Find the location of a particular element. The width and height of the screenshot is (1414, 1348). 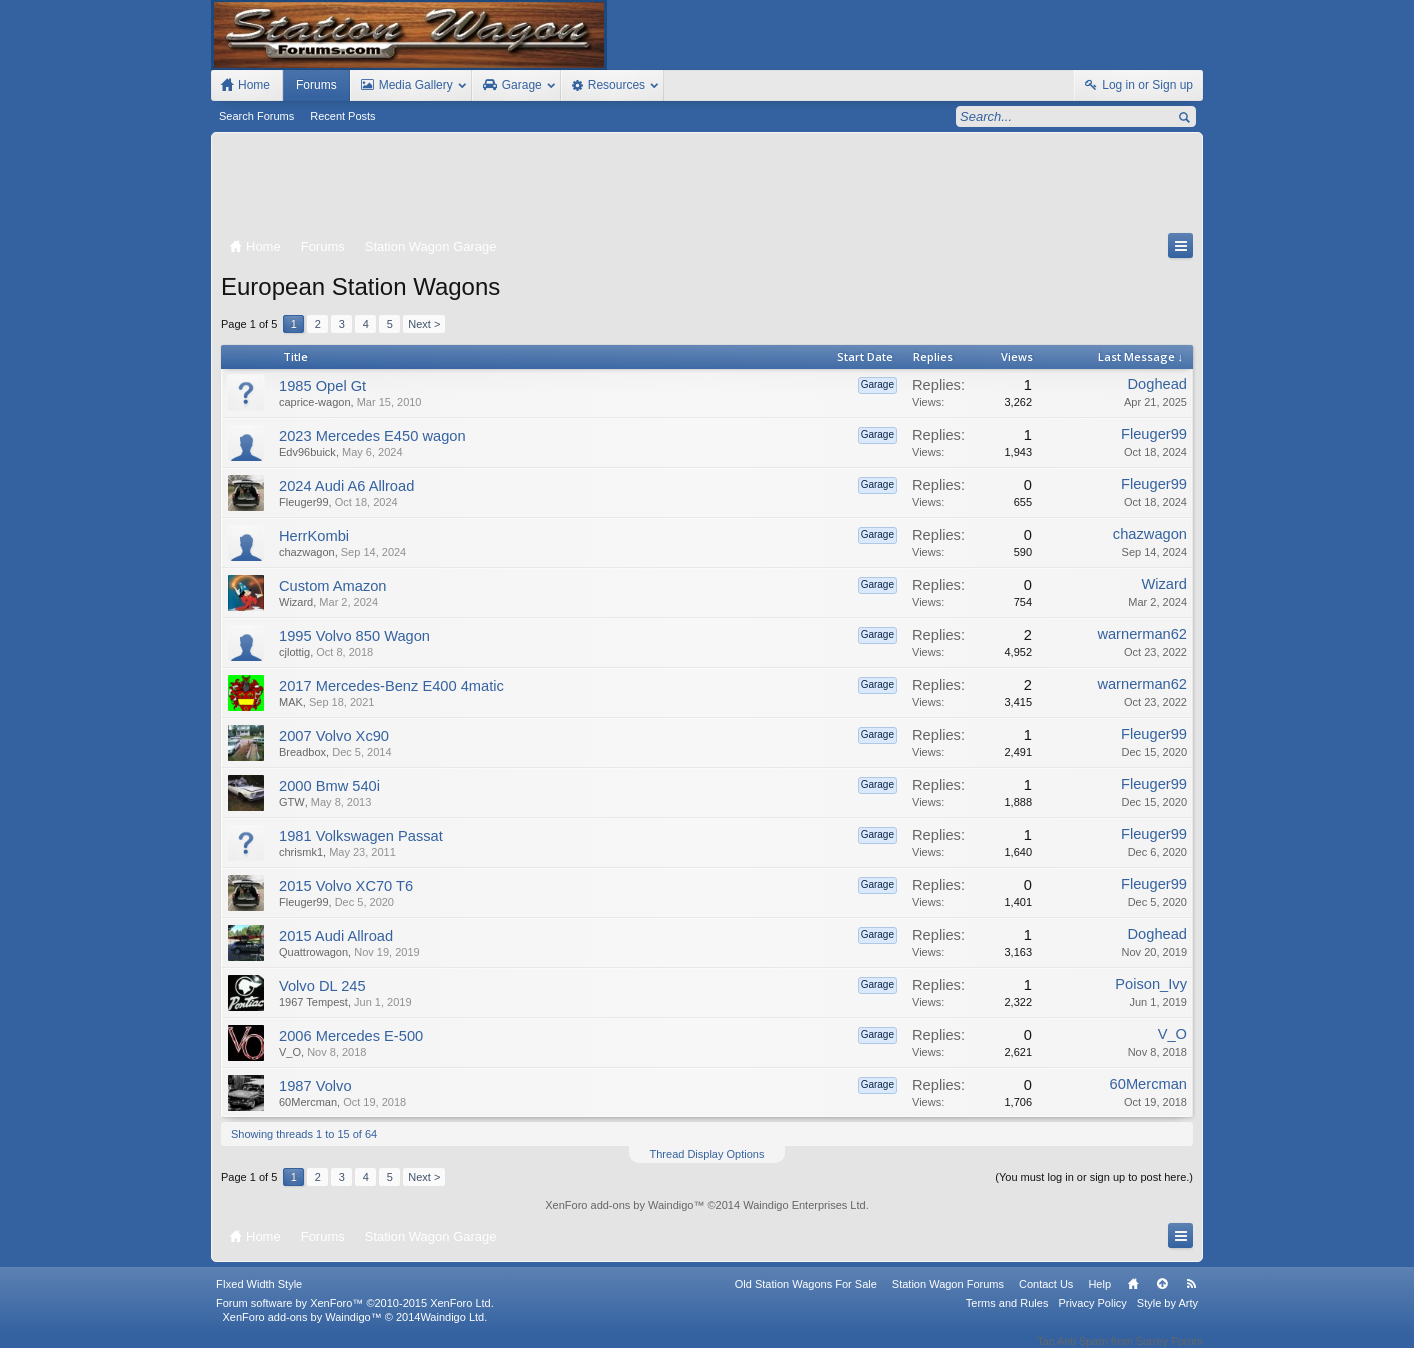

Poison_Ivy is located at coordinates (1151, 984).